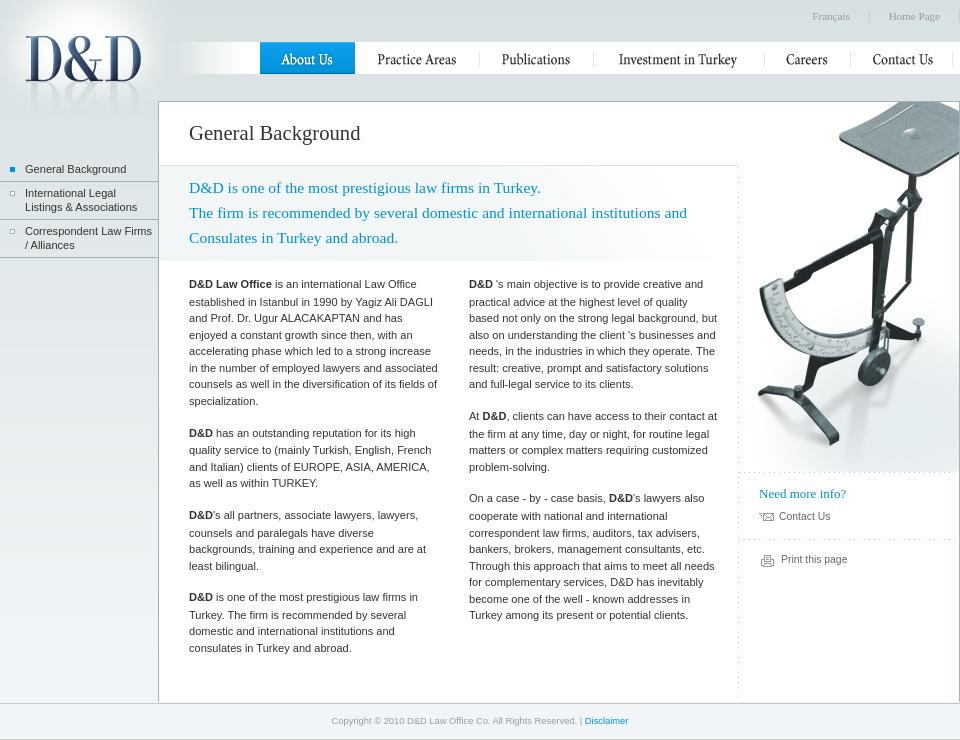 This screenshot has height=740, width=960. Describe the element at coordinates (607, 721) in the screenshot. I see `Disclaimer` at that location.